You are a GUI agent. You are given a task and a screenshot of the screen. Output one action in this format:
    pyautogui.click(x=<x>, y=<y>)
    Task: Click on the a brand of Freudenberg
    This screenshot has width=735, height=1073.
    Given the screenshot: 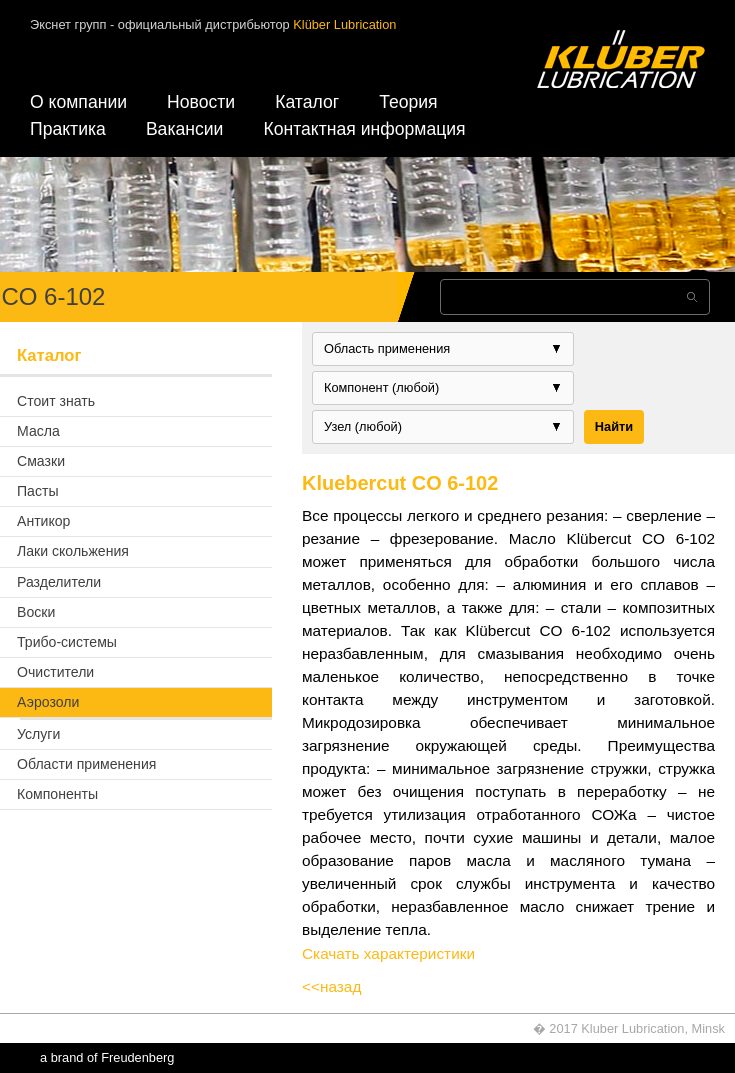 What is the action you would take?
    pyautogui.click(x=107, y=1057)
    